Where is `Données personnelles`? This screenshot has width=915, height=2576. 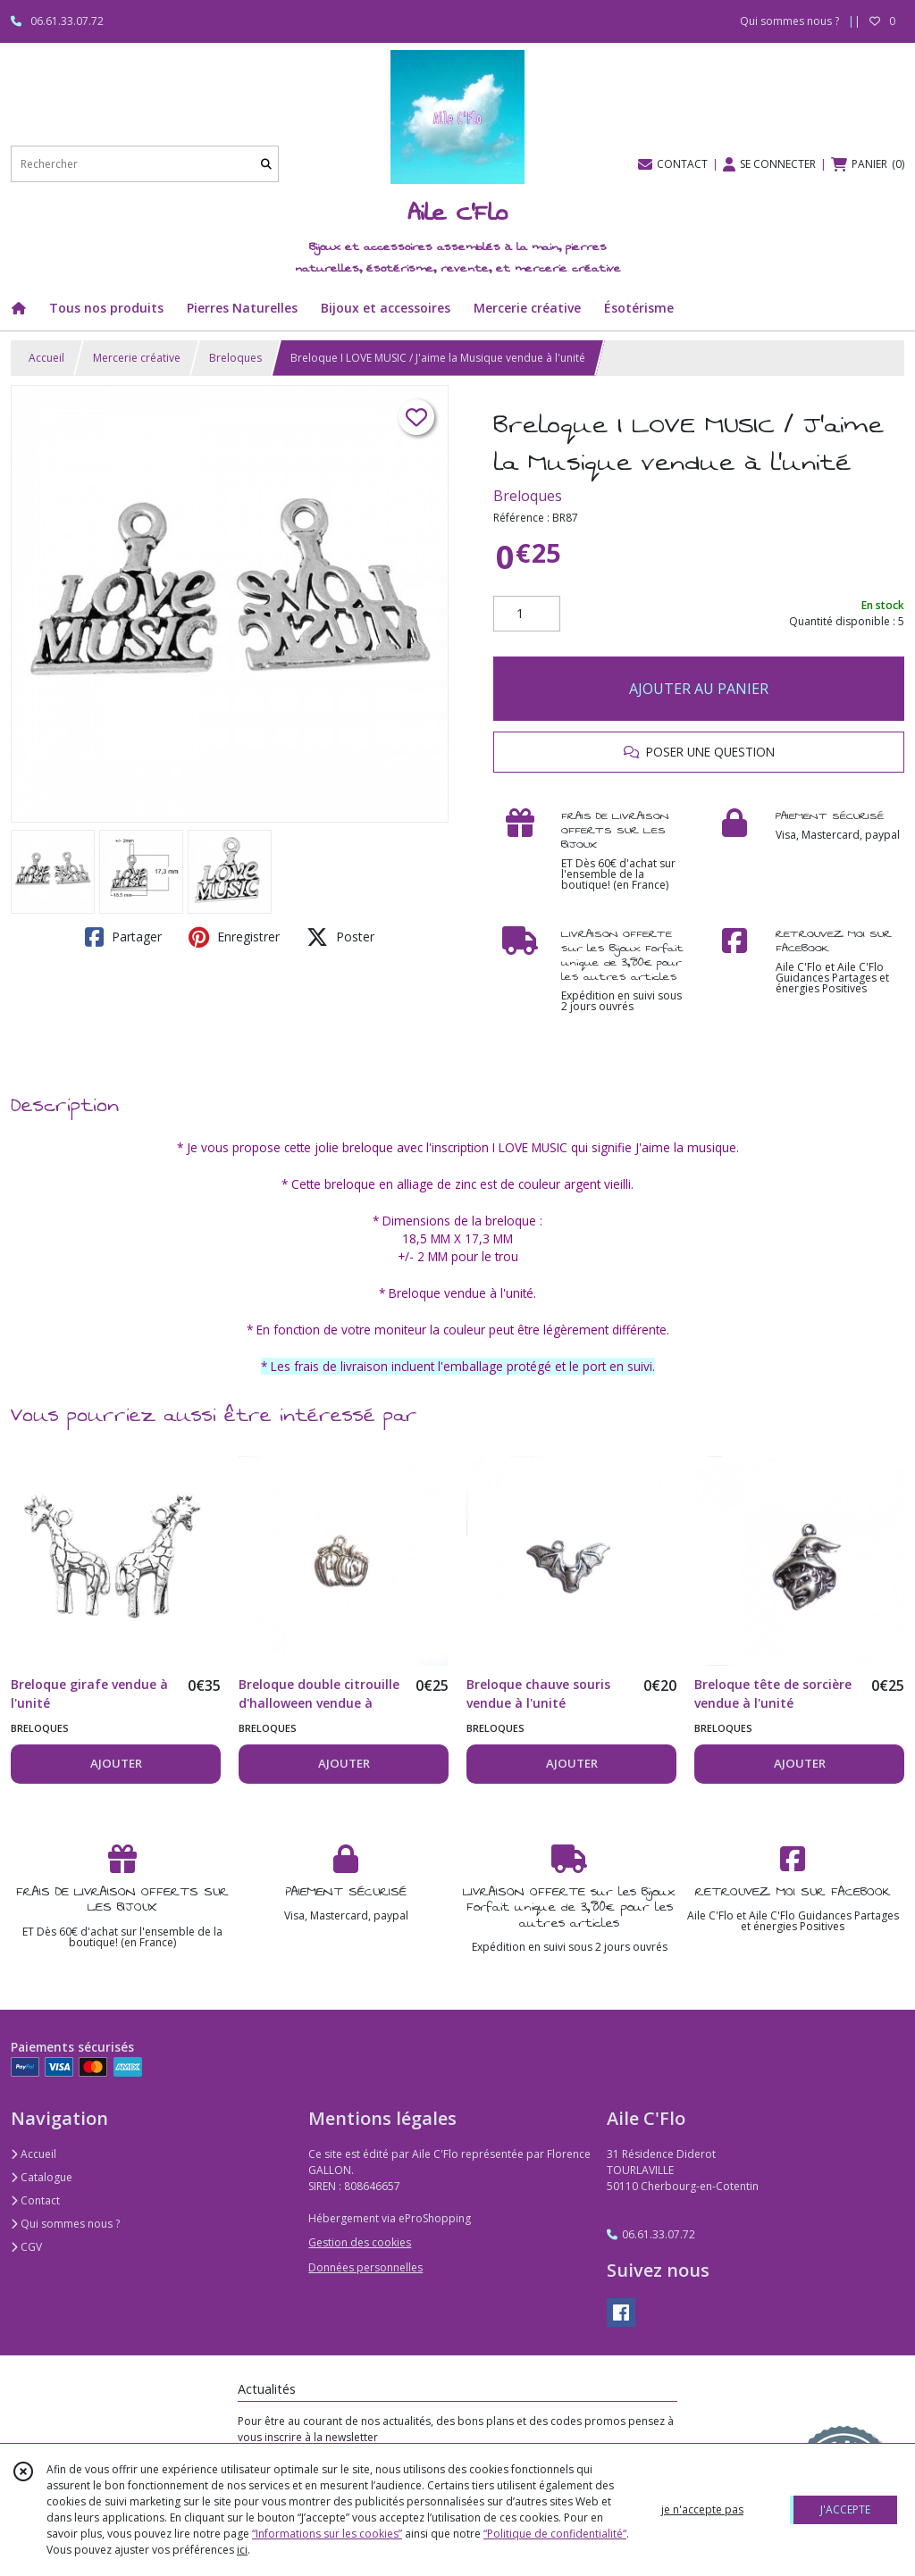 Données personnelles is located at coordinates (365, 2267).